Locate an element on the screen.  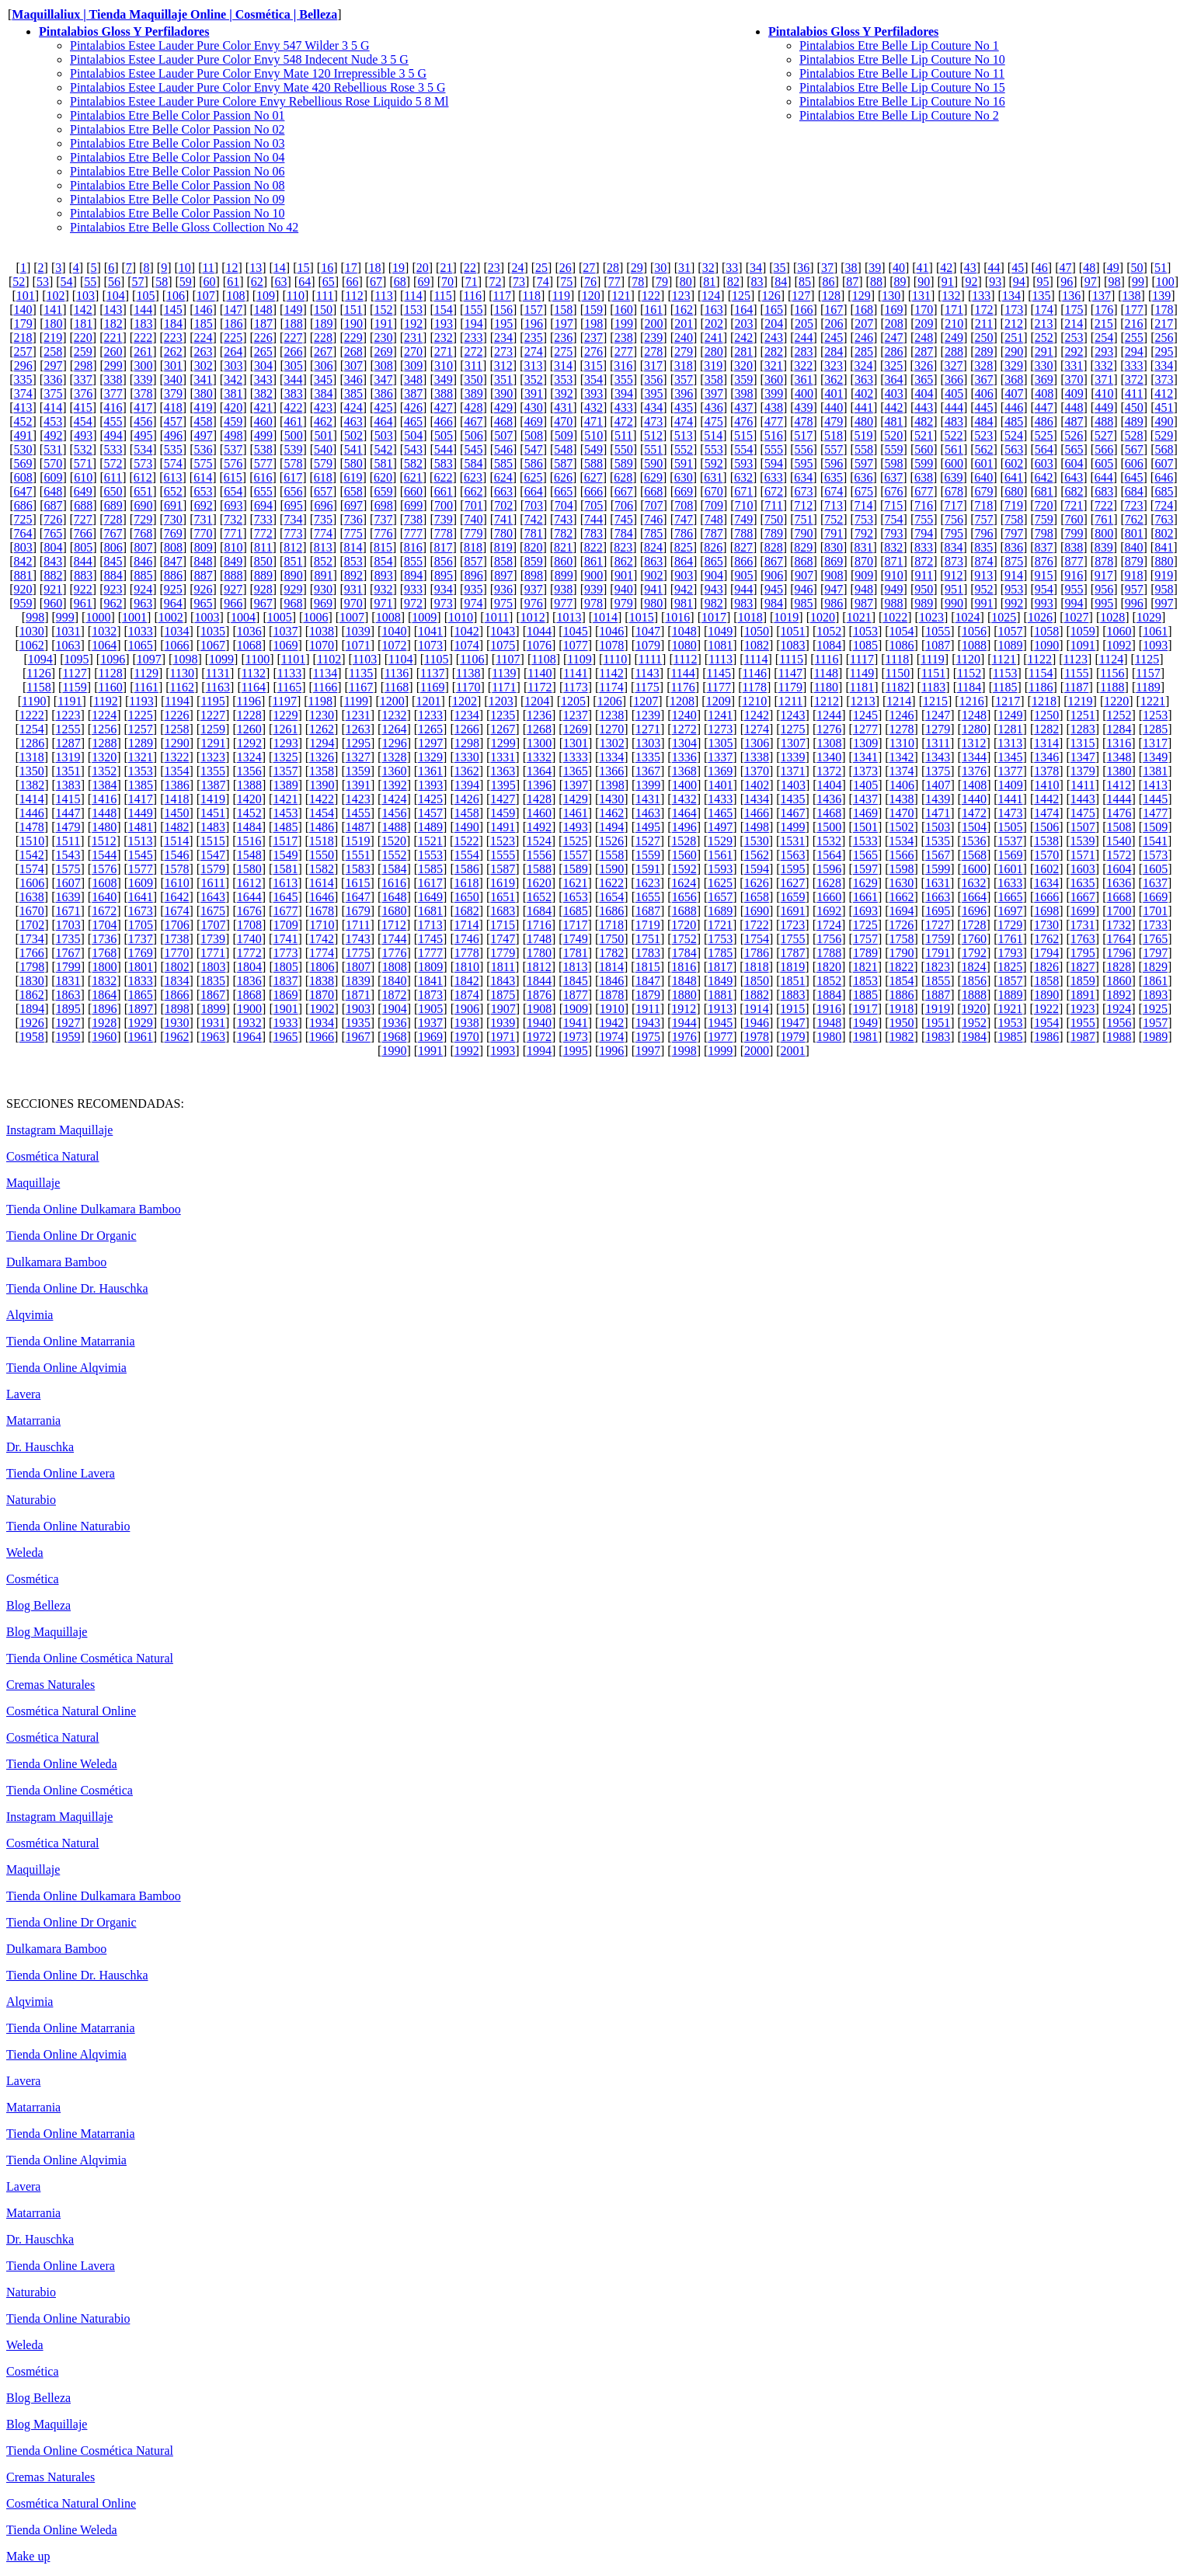
1358 is located at coordinates (321, 771).